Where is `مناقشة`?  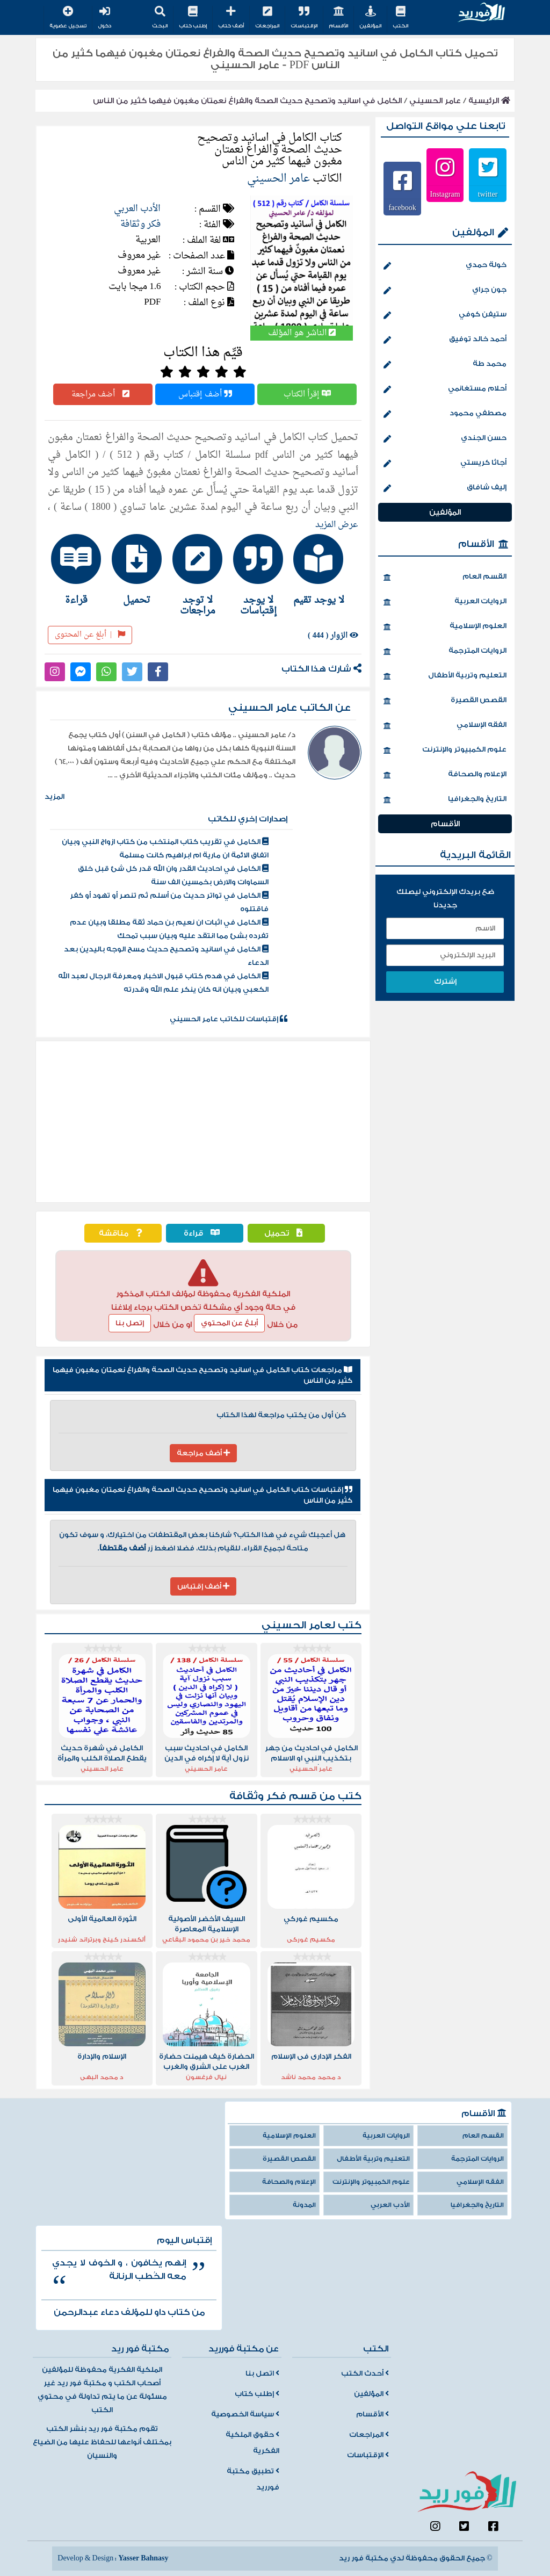
مناقشة is located at coordinates (123, 1233).